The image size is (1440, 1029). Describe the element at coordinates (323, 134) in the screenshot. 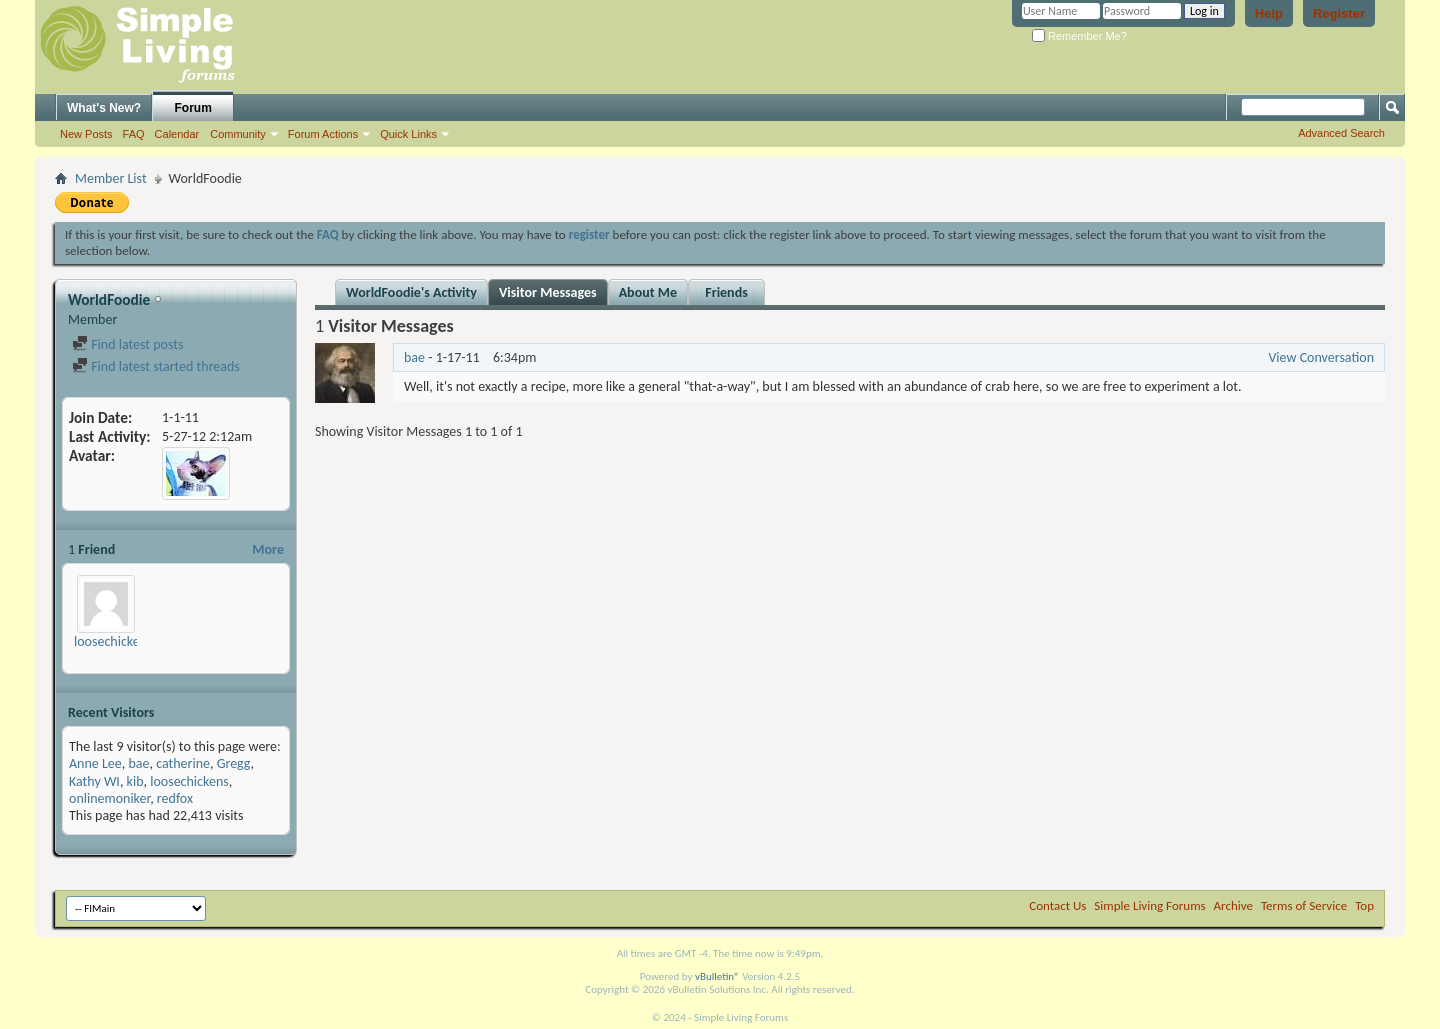

I see `Forum Actions` at that location.